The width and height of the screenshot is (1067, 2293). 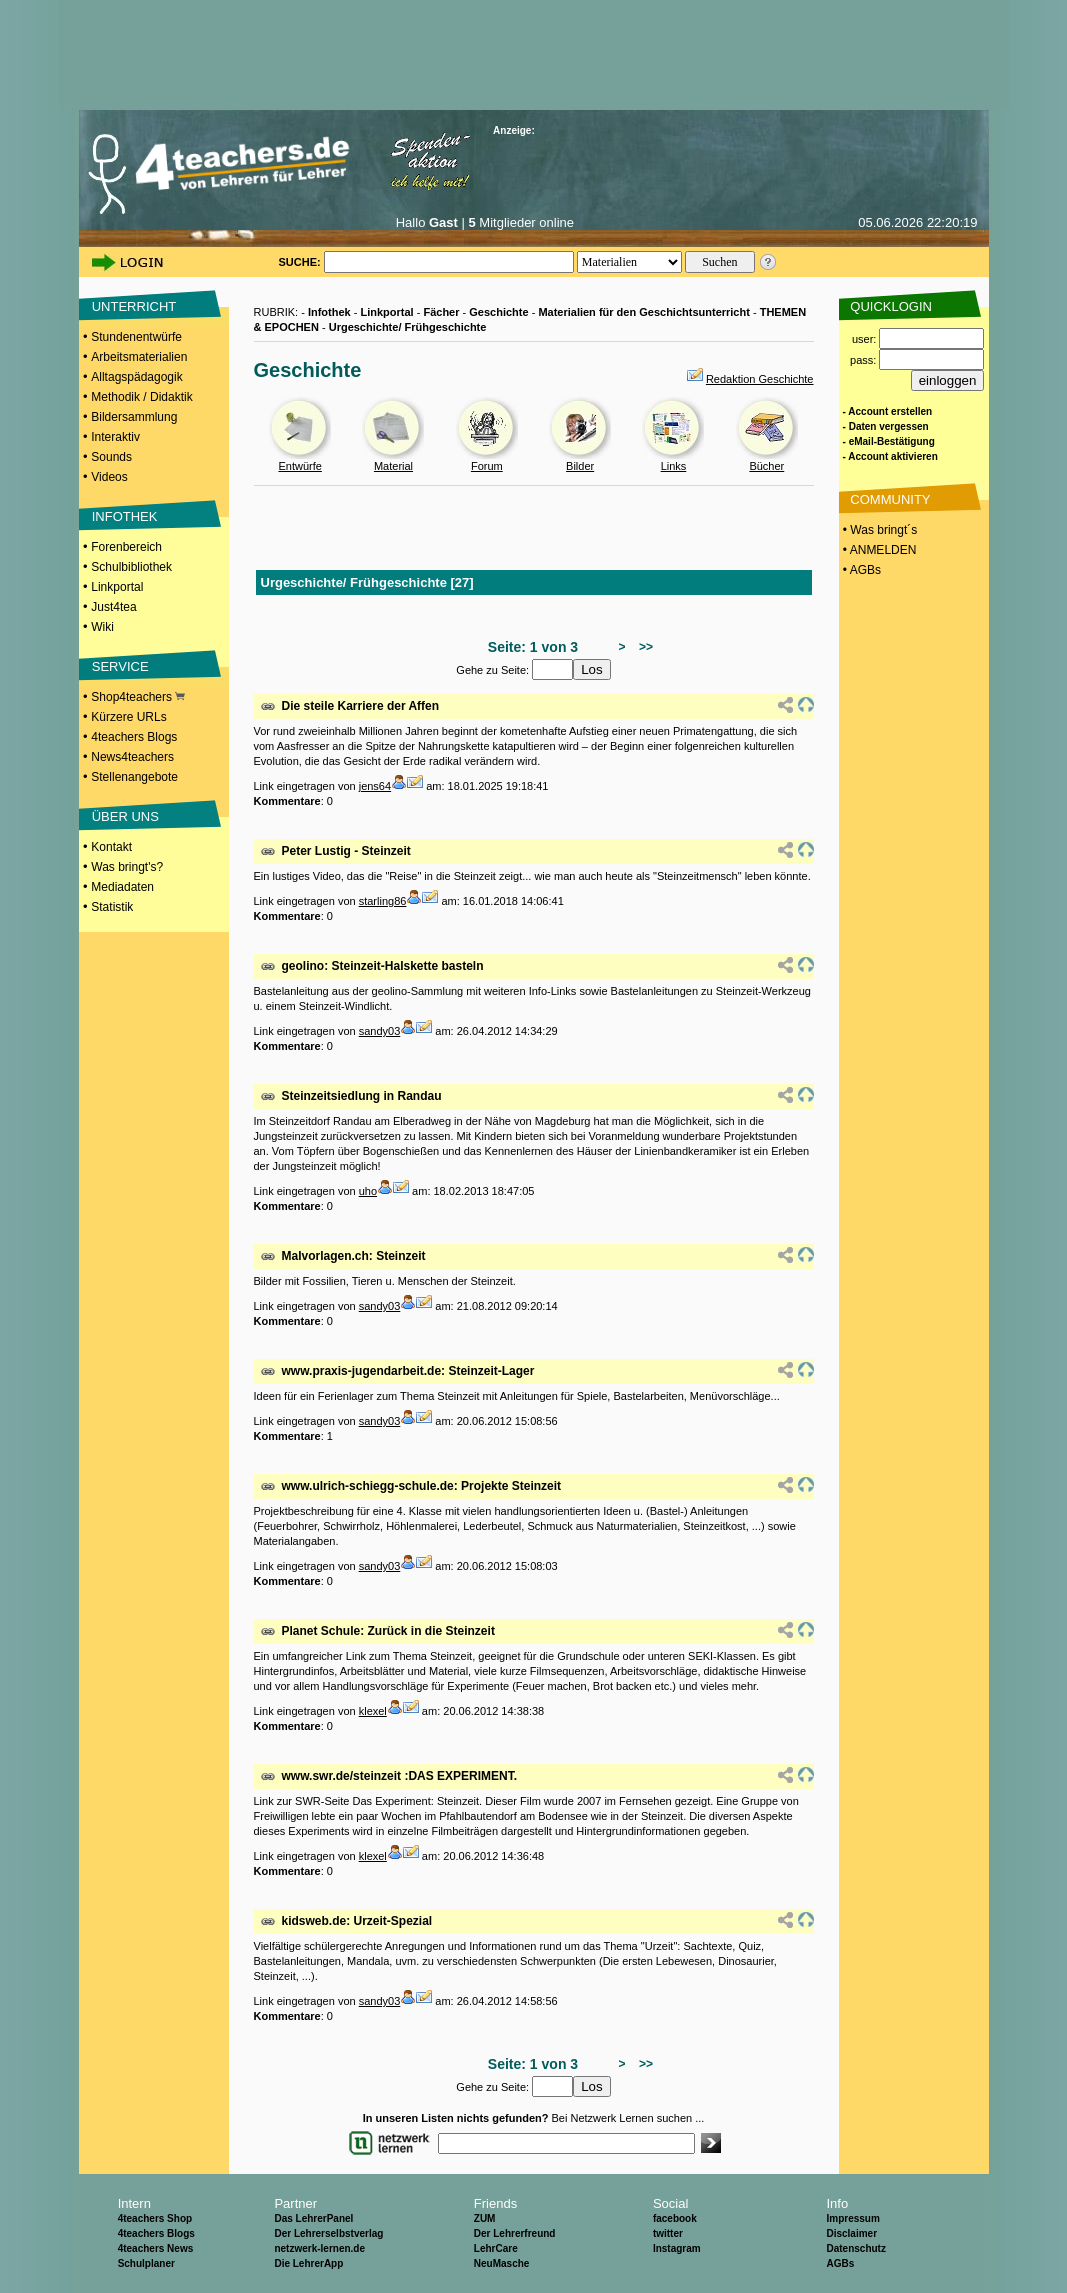 What do you see at coordinates (642, 647) in the screenshot?
I see `>>` at bounding box center [642, 647].